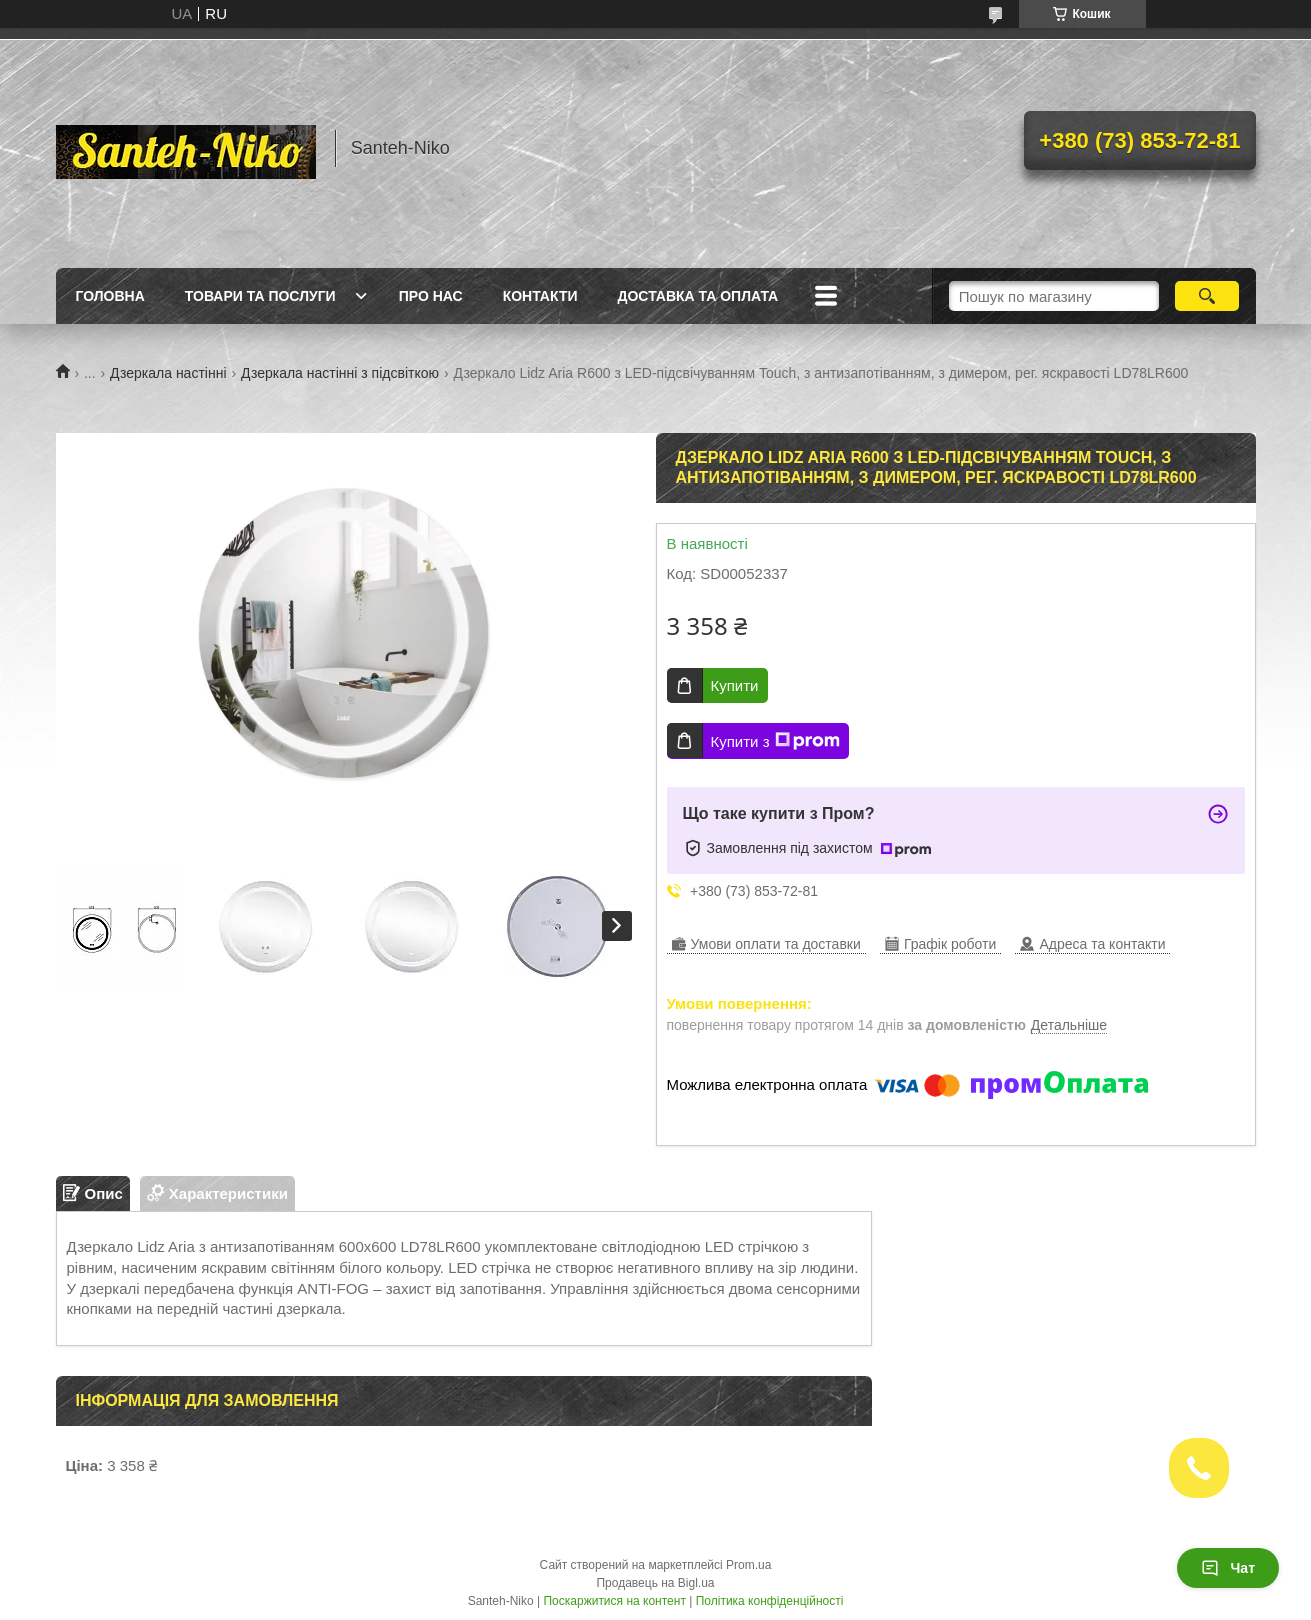 The width and height of the screenshot is (1311, 1620). What do you see at coordinates (260, 296) in the screenshot?
I see `Товари та послуги` at bounding box center [260, 296].